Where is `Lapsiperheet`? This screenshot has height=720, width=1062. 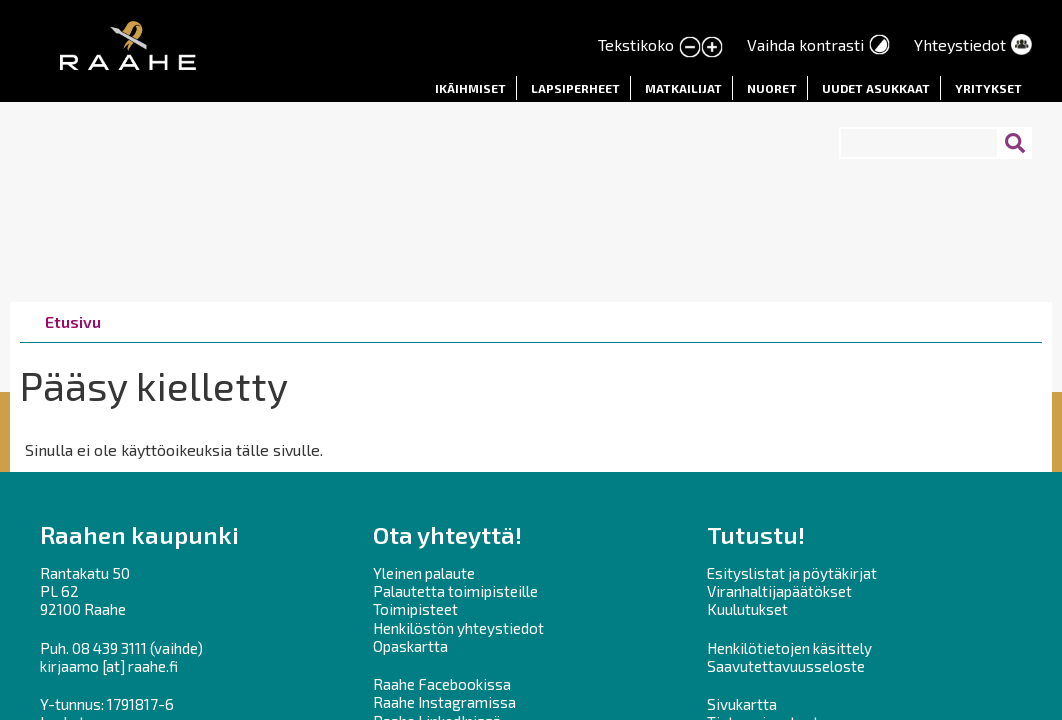
Lapsiperheet is located at coordinates (575, 88).